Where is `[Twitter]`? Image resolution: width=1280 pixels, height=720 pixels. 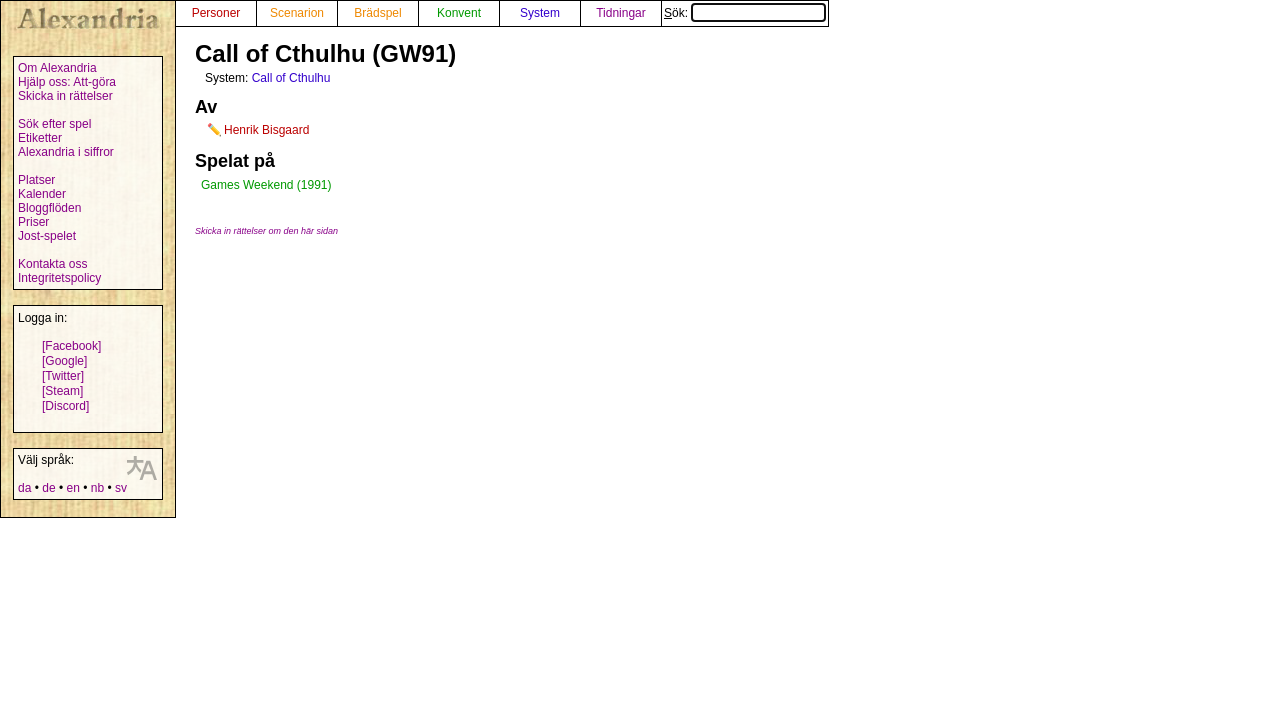 [Twitter] is located at coordinates (63, 376).